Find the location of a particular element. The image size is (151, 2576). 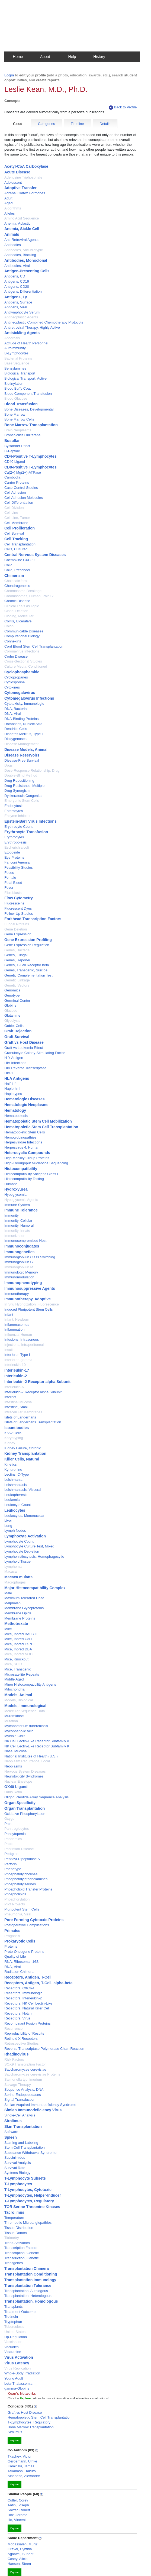

Fever is located at coordinates (8, 887).